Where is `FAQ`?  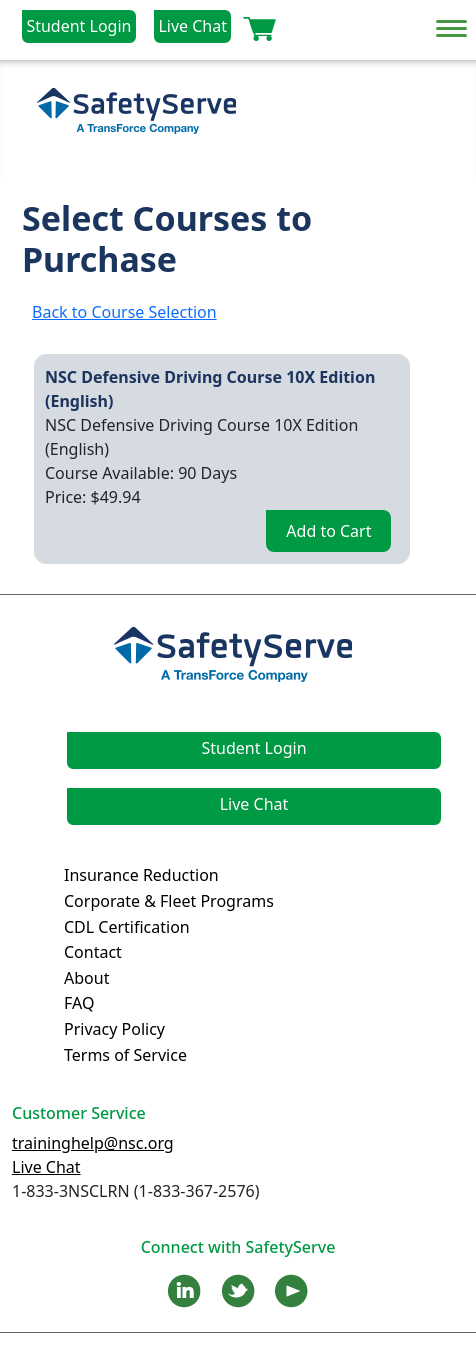 FAQ is located at coordinates (79, 1003).